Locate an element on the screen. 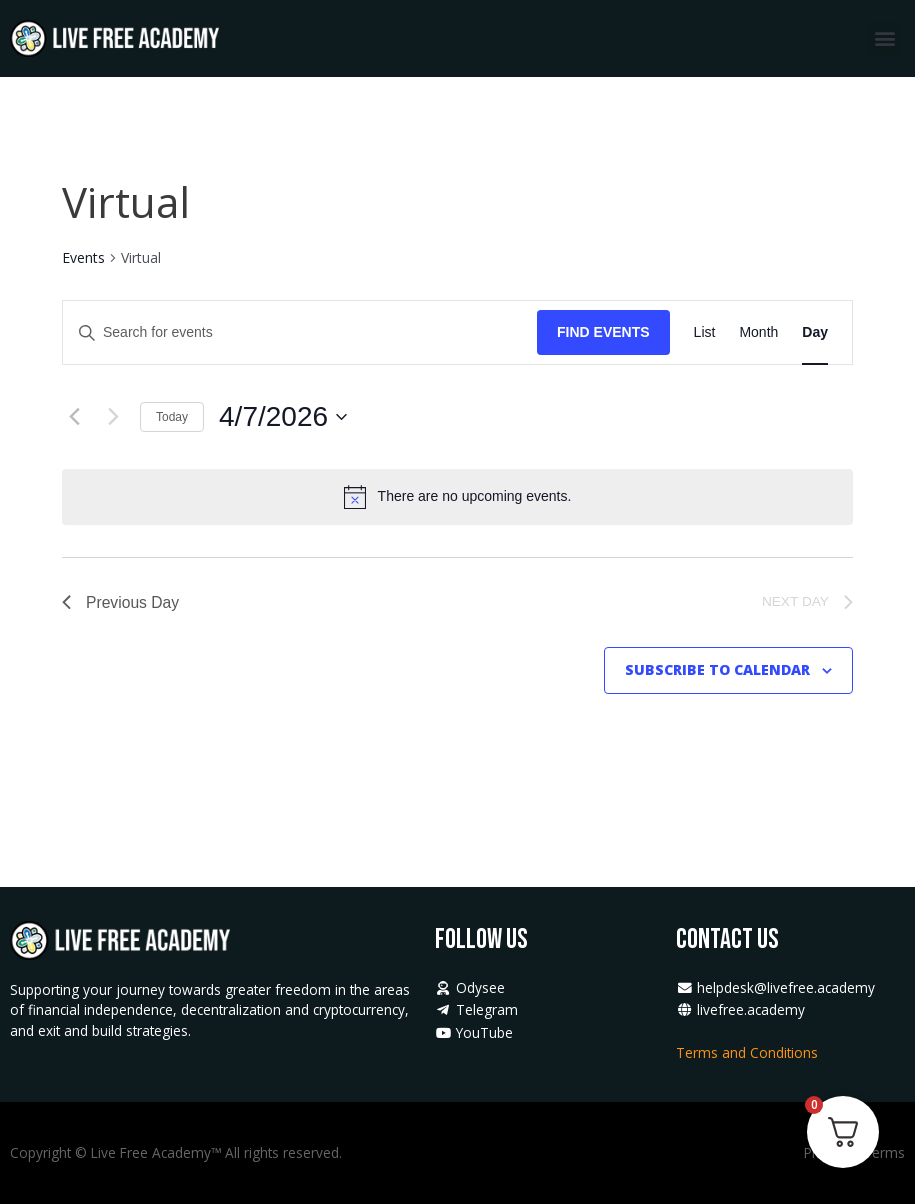 This screenshot has height=1204, width=915. YouTube is located at coordinates (474, 1032).